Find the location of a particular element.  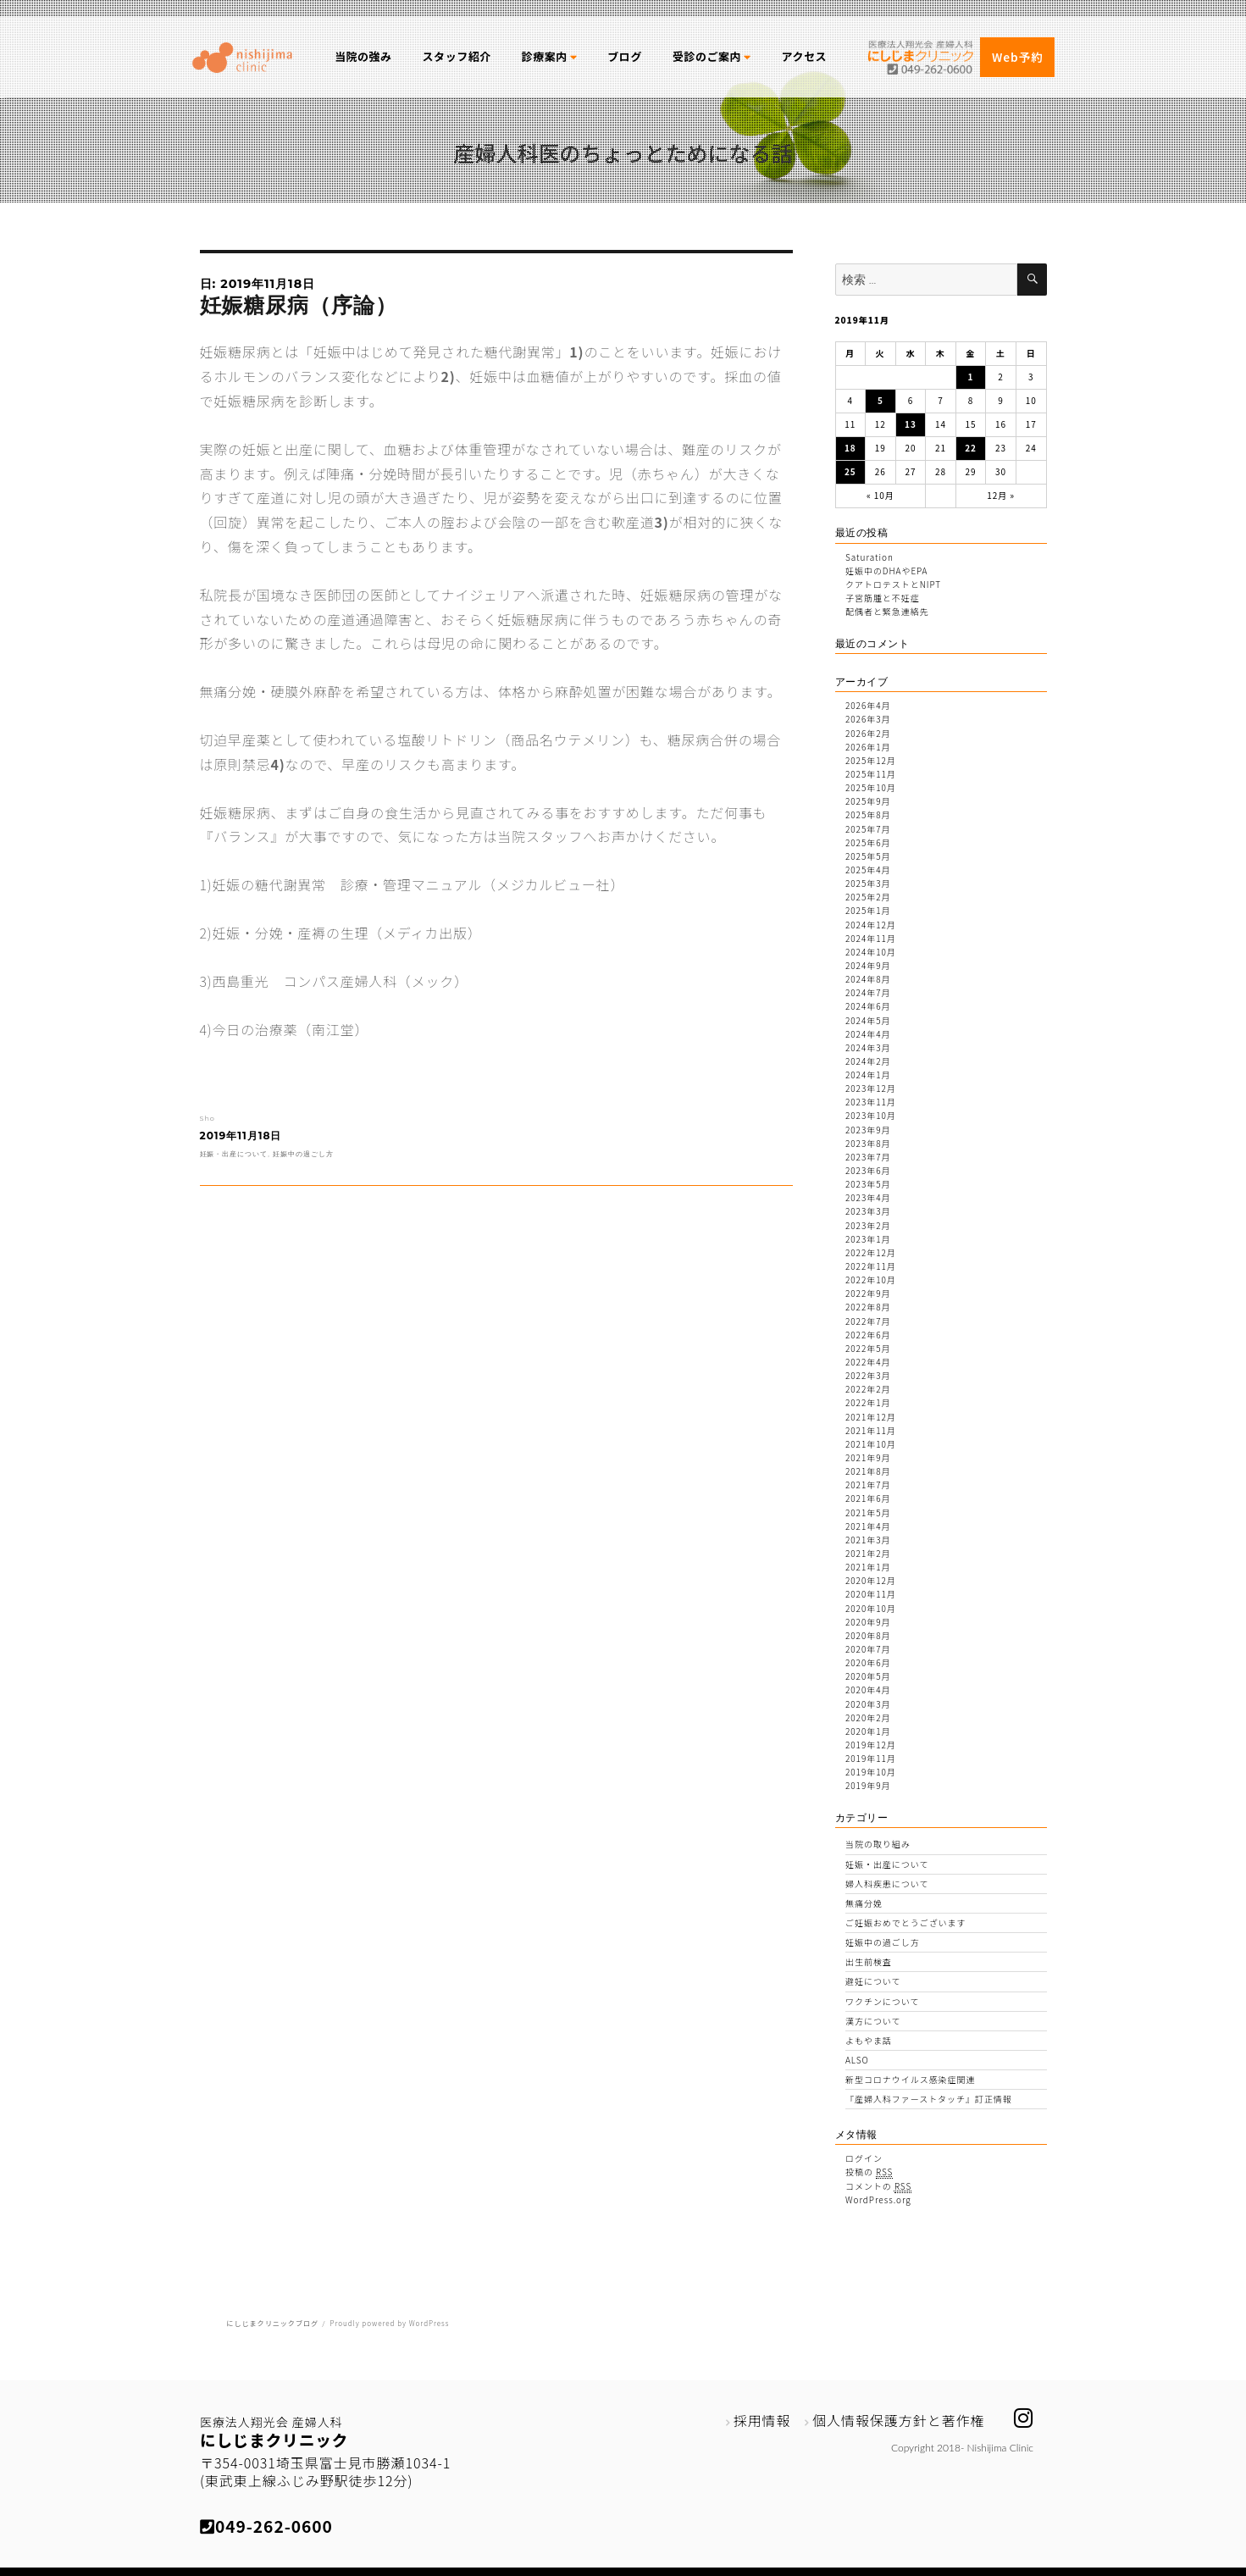

2023年9月 is located at coordinates (867, 1129).